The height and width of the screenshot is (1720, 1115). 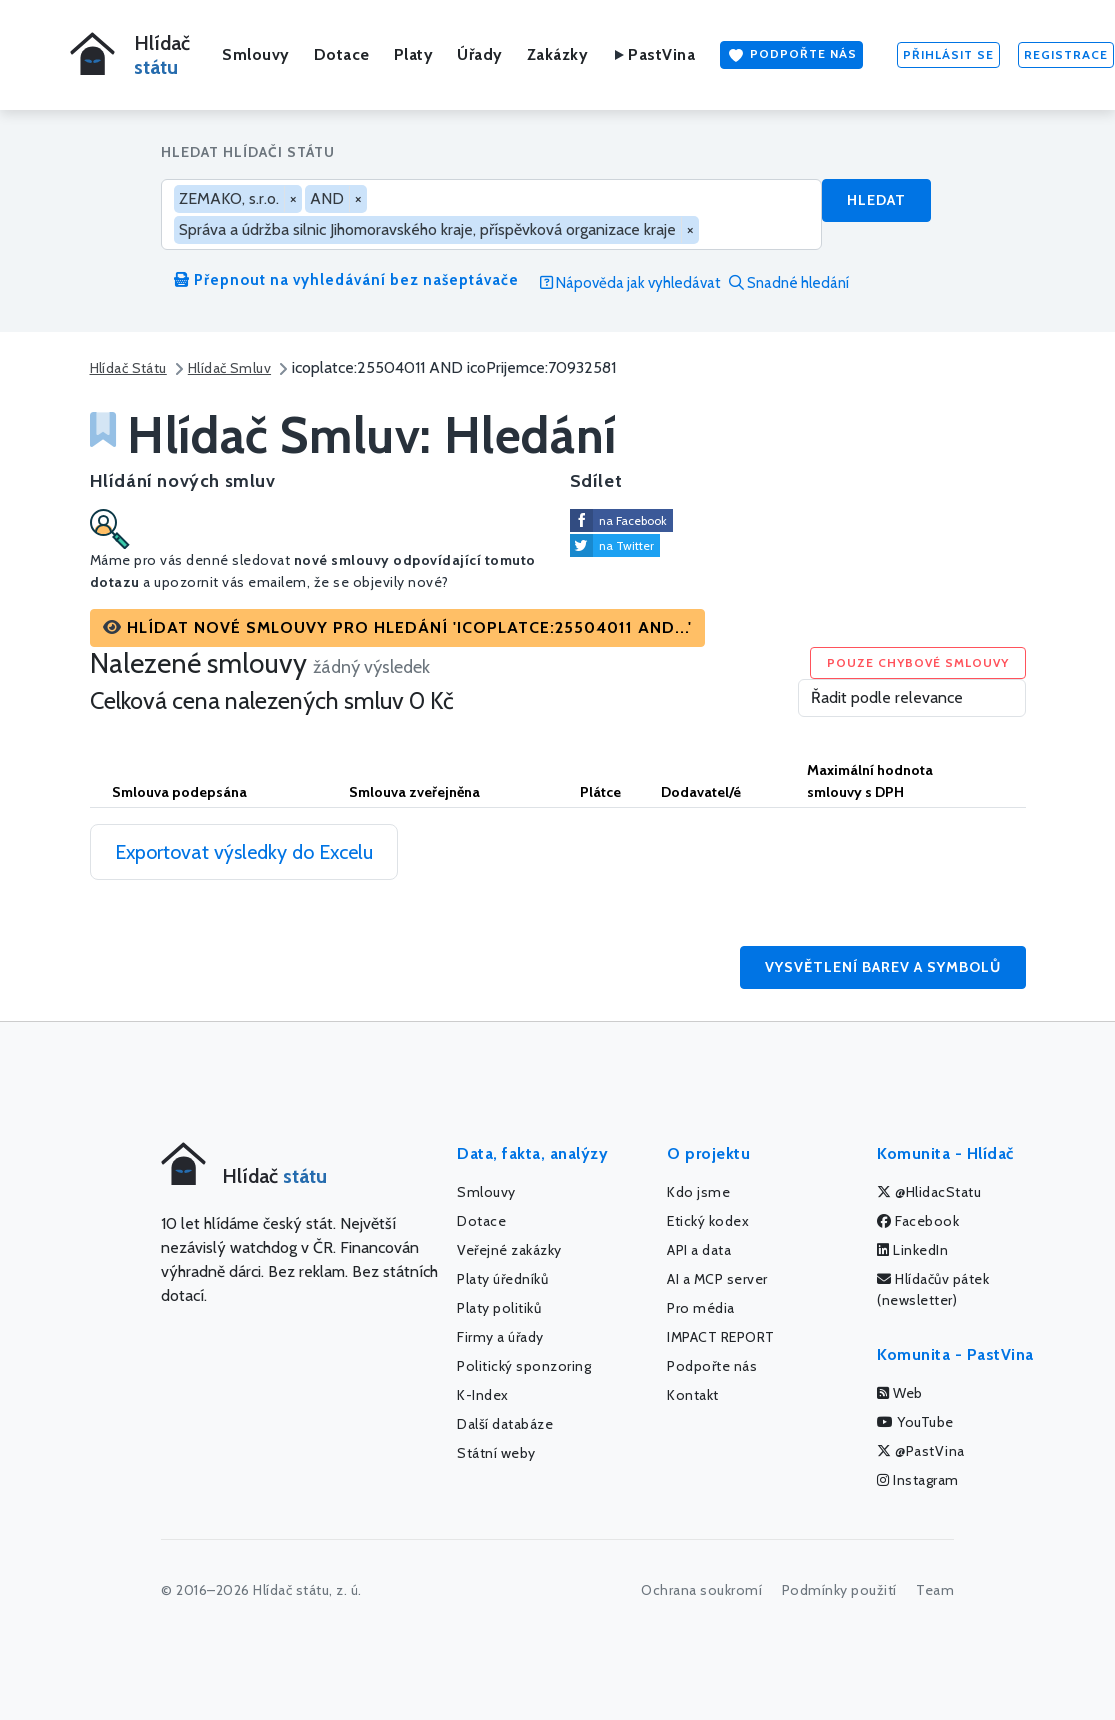 What do you see at coordinates (933, 1289) in the screenshot?
I see `Hlídačův pátek (newsletter)` at bounding box center [933, 1289].